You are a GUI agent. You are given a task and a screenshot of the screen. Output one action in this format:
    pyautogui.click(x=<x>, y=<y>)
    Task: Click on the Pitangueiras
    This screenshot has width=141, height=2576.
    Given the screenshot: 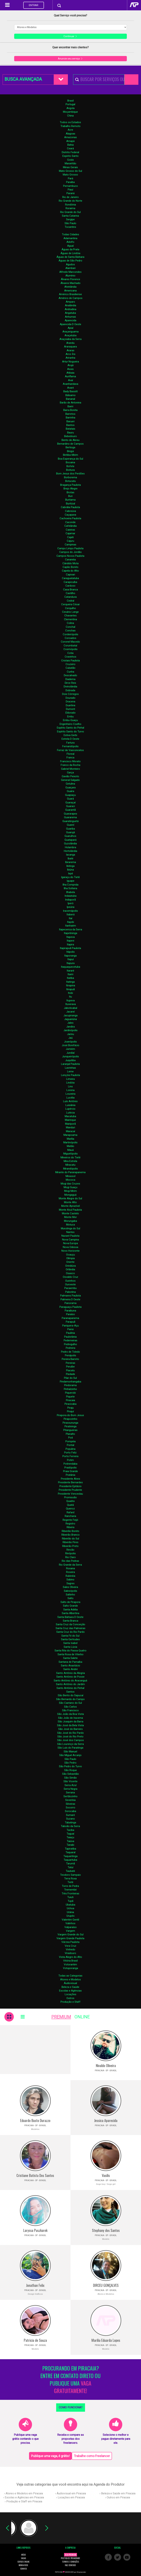 What is the action you would take?
    pyautogui.click(x=70, y=1430)
    